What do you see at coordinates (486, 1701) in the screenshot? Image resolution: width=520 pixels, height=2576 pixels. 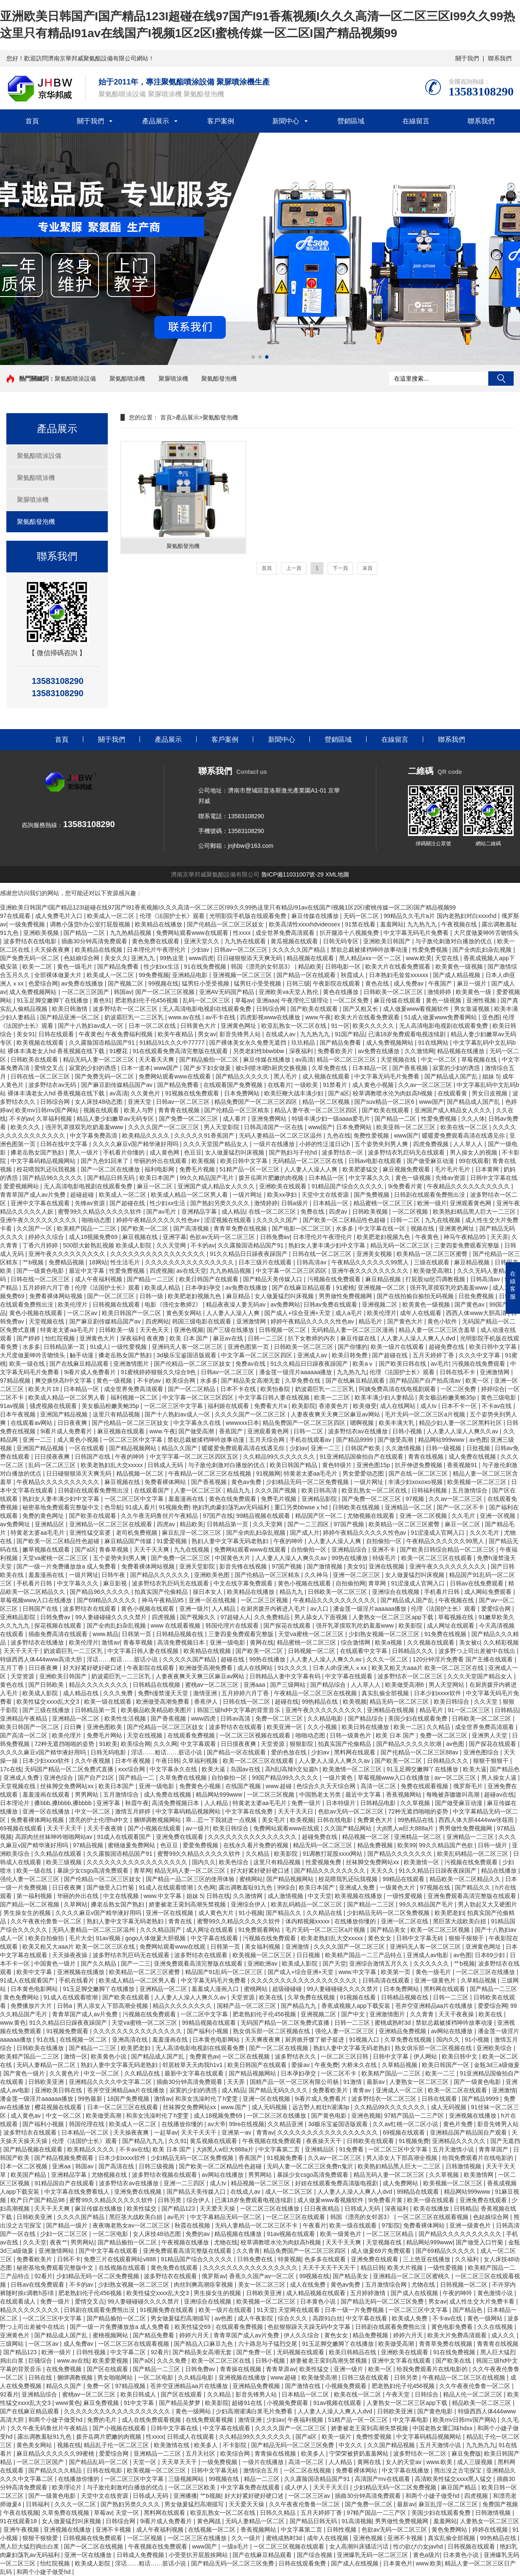 I see `久久天堂` at bounding box center [486, 1701].